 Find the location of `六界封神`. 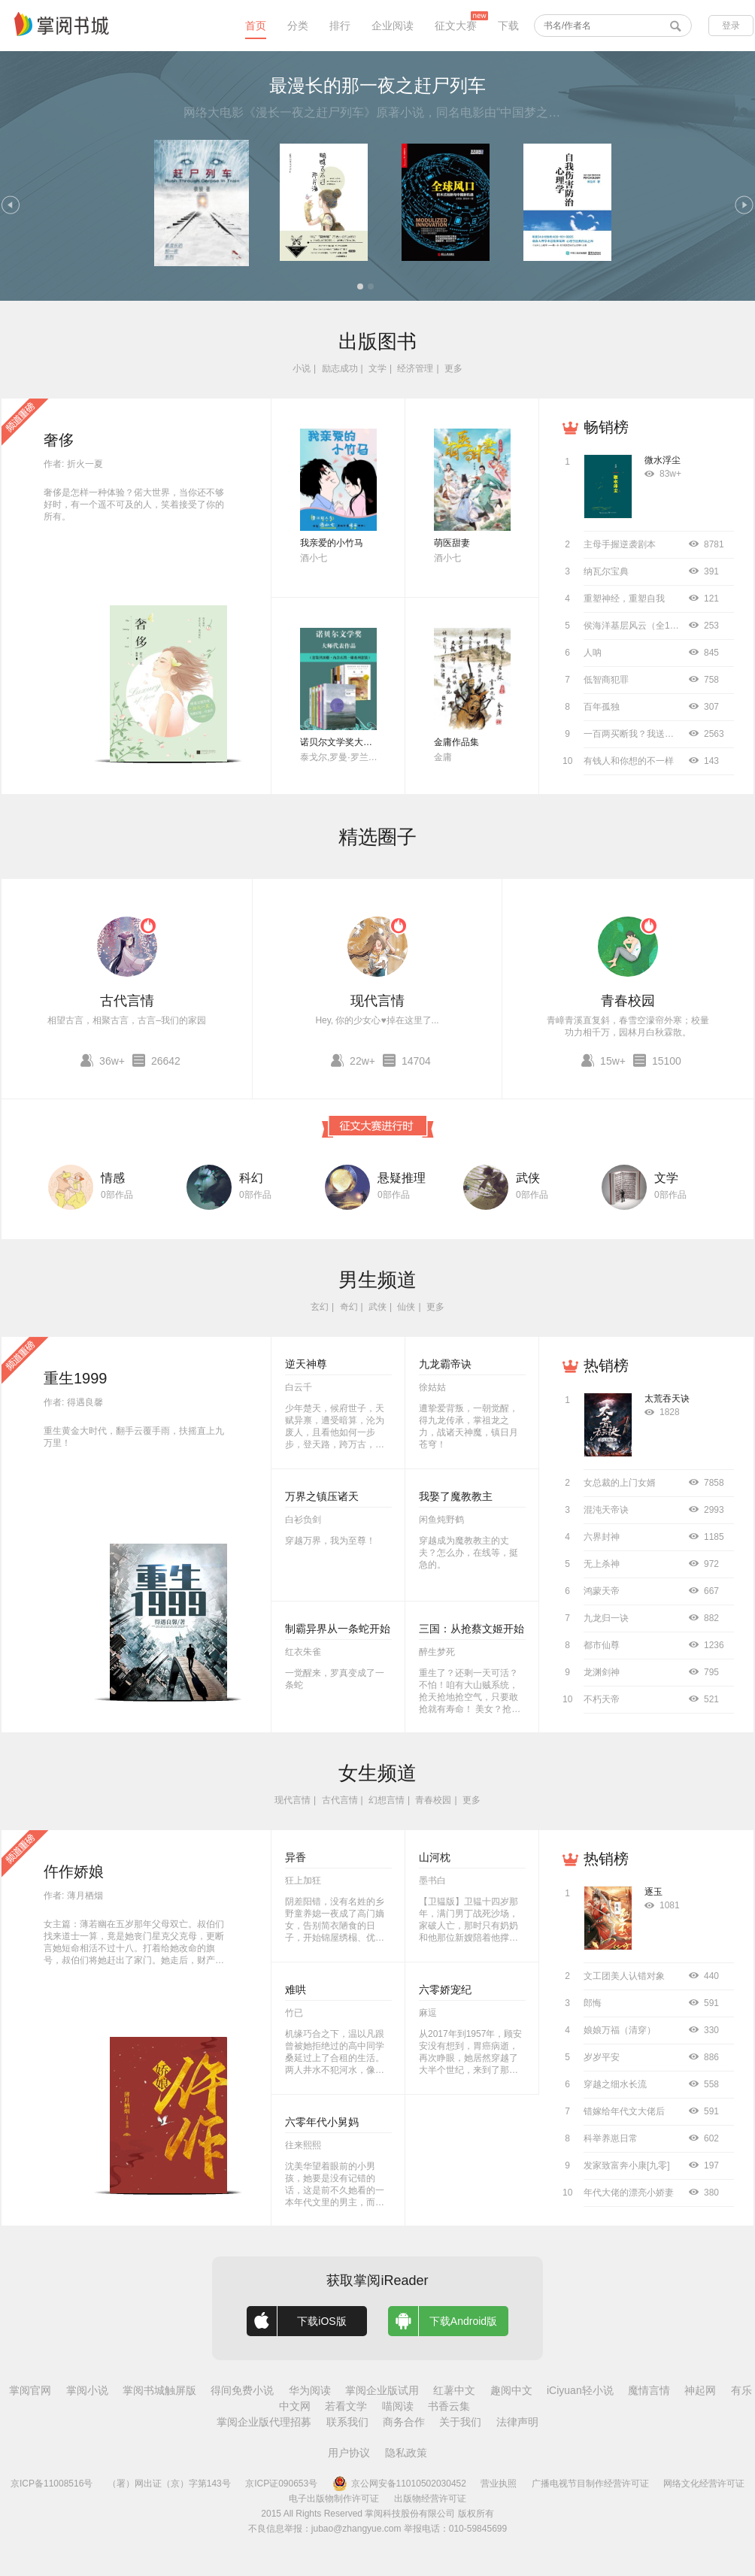

六界封神 is located at coordinates (602, 1537).